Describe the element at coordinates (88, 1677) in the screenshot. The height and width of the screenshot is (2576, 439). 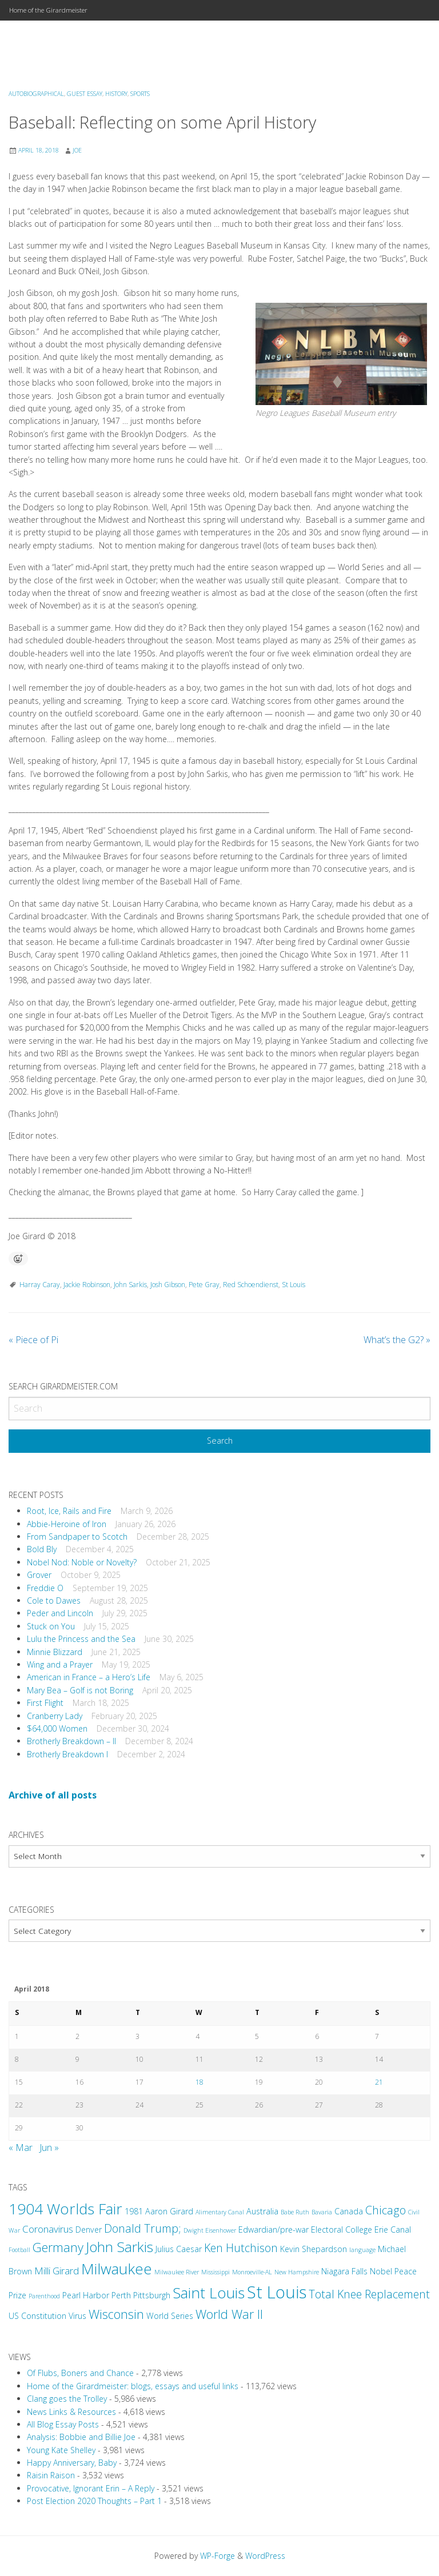
I see `American in France – a Hero’s Life` at that location.